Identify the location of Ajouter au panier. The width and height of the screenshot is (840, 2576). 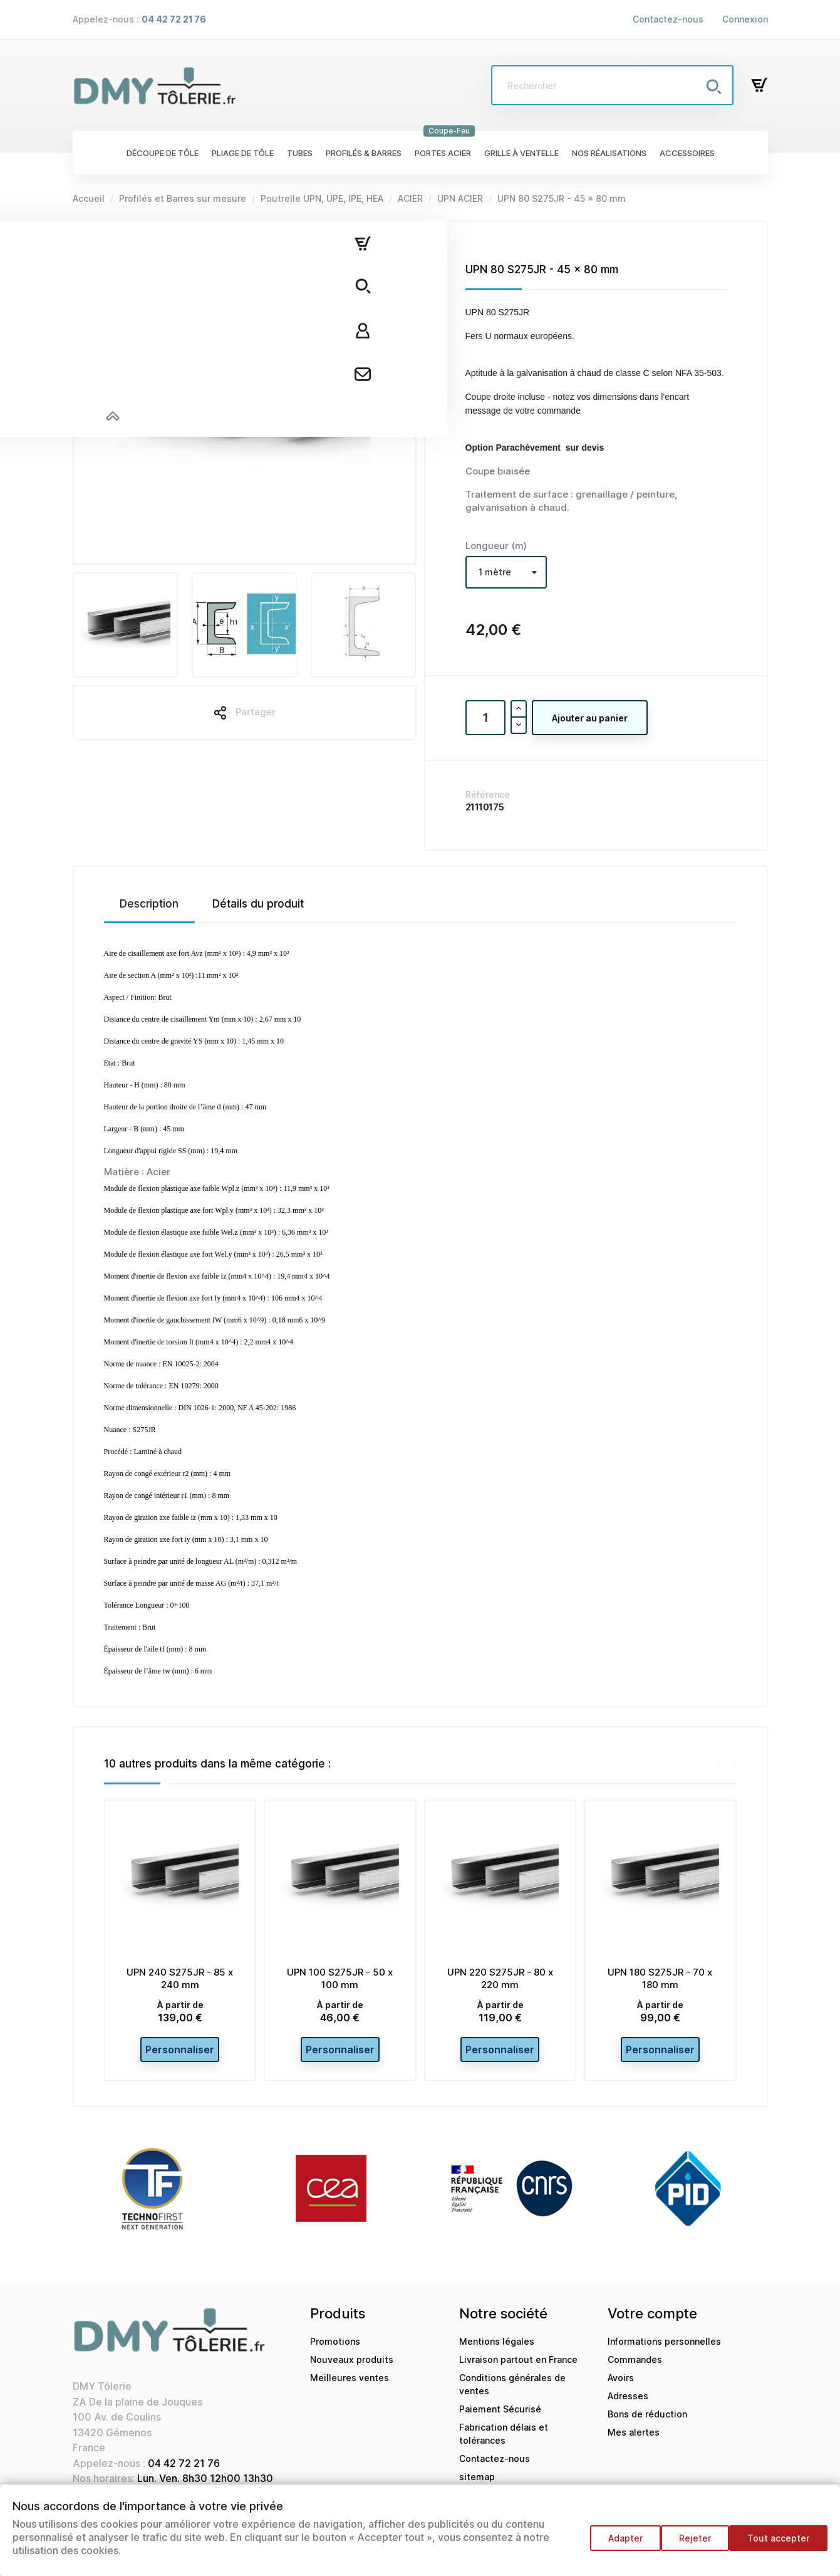
(590, 718).